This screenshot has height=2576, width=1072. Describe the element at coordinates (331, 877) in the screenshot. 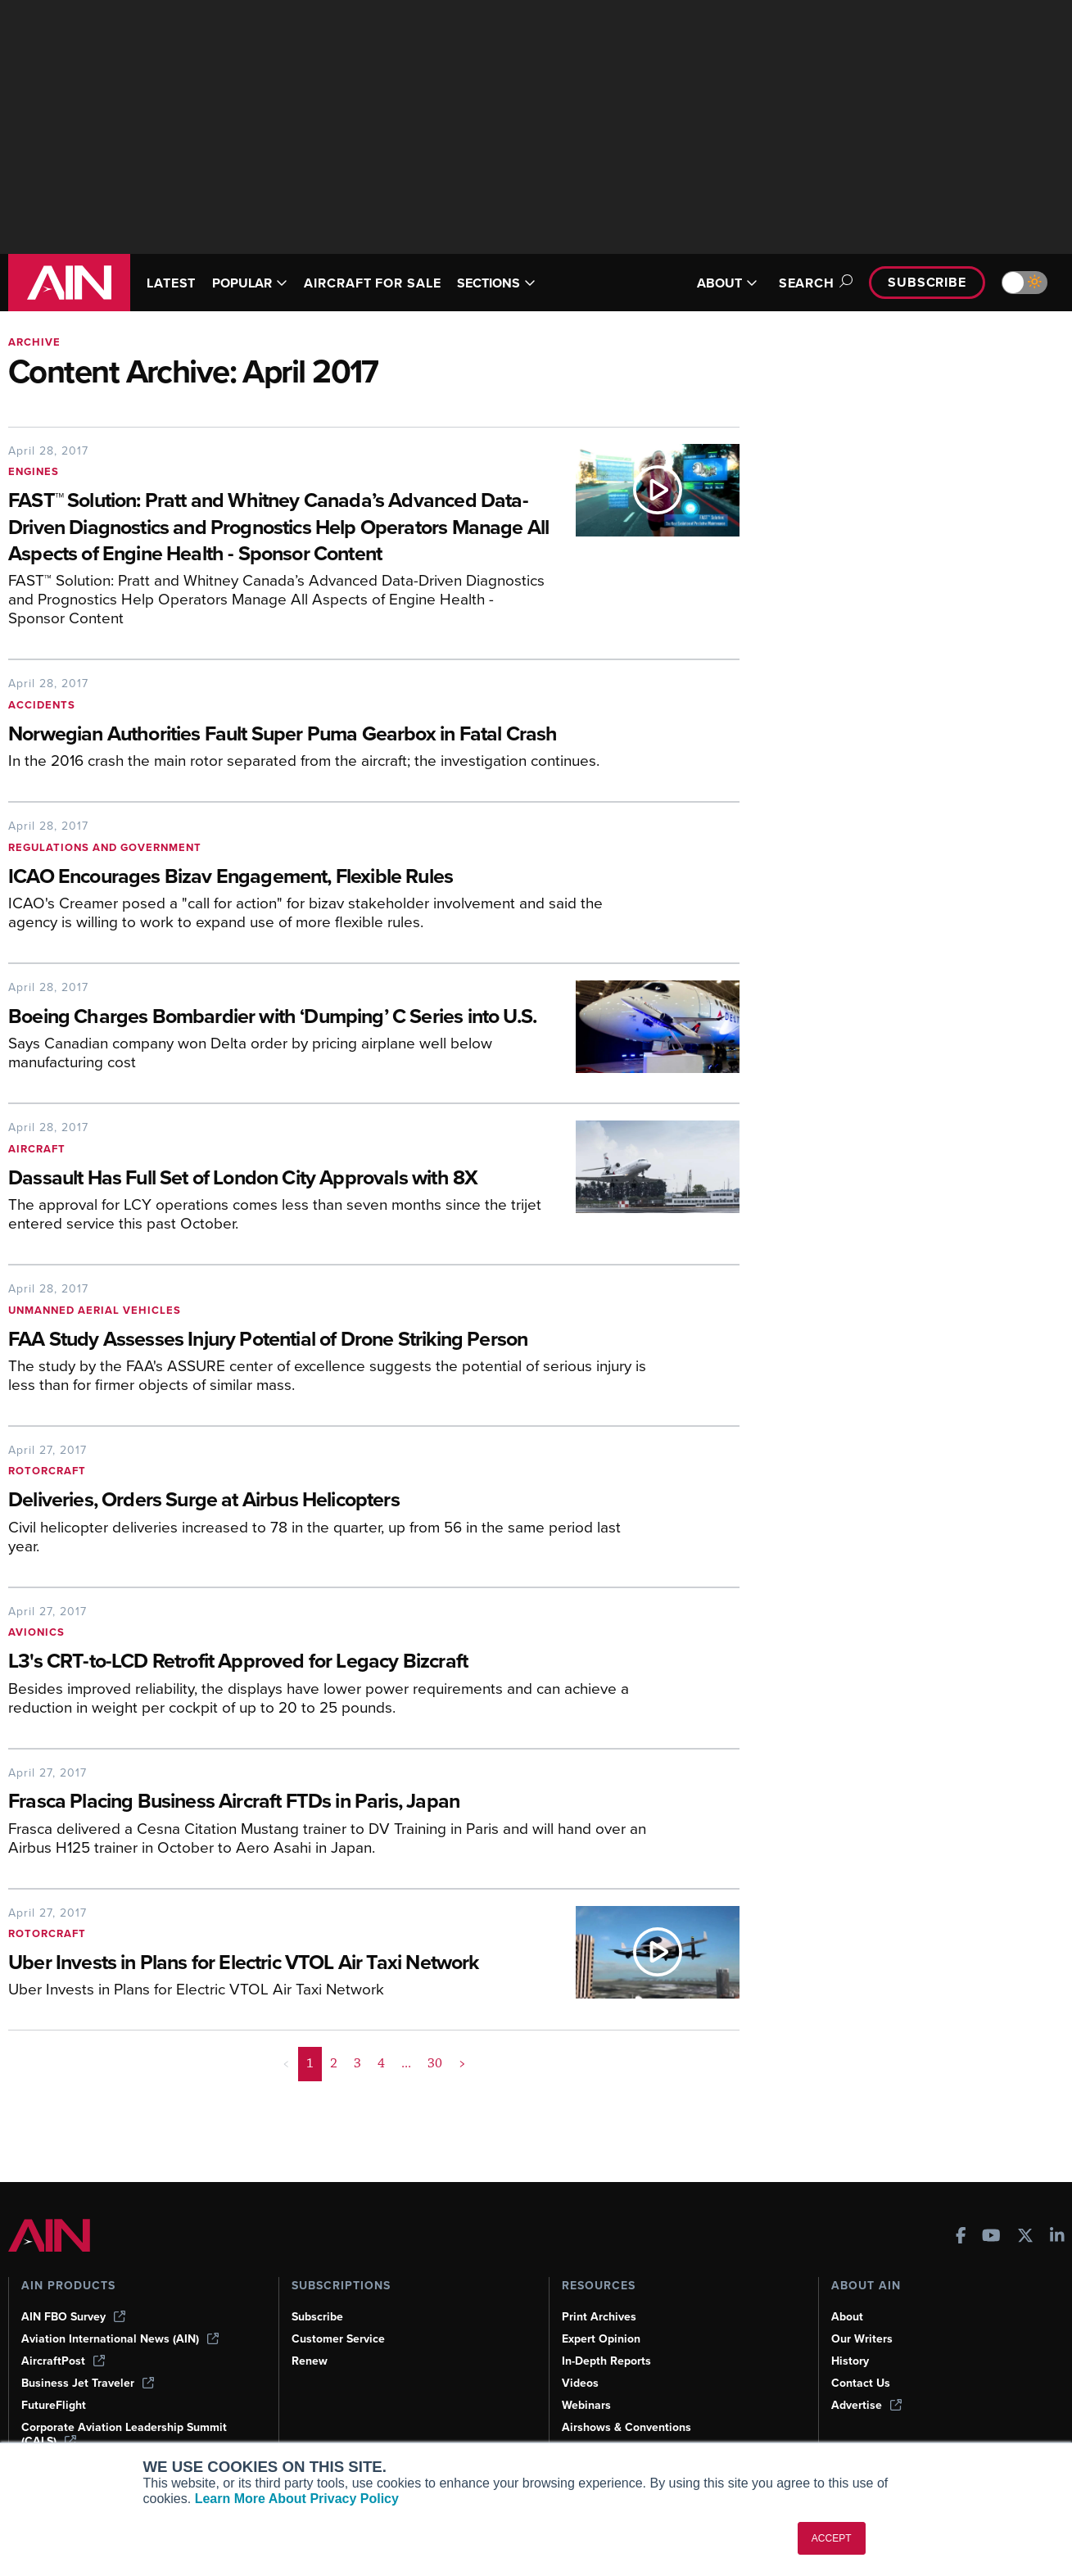

I see `[ICAO Encourages Bizav Engagement, Flexible Rules]` at that location.